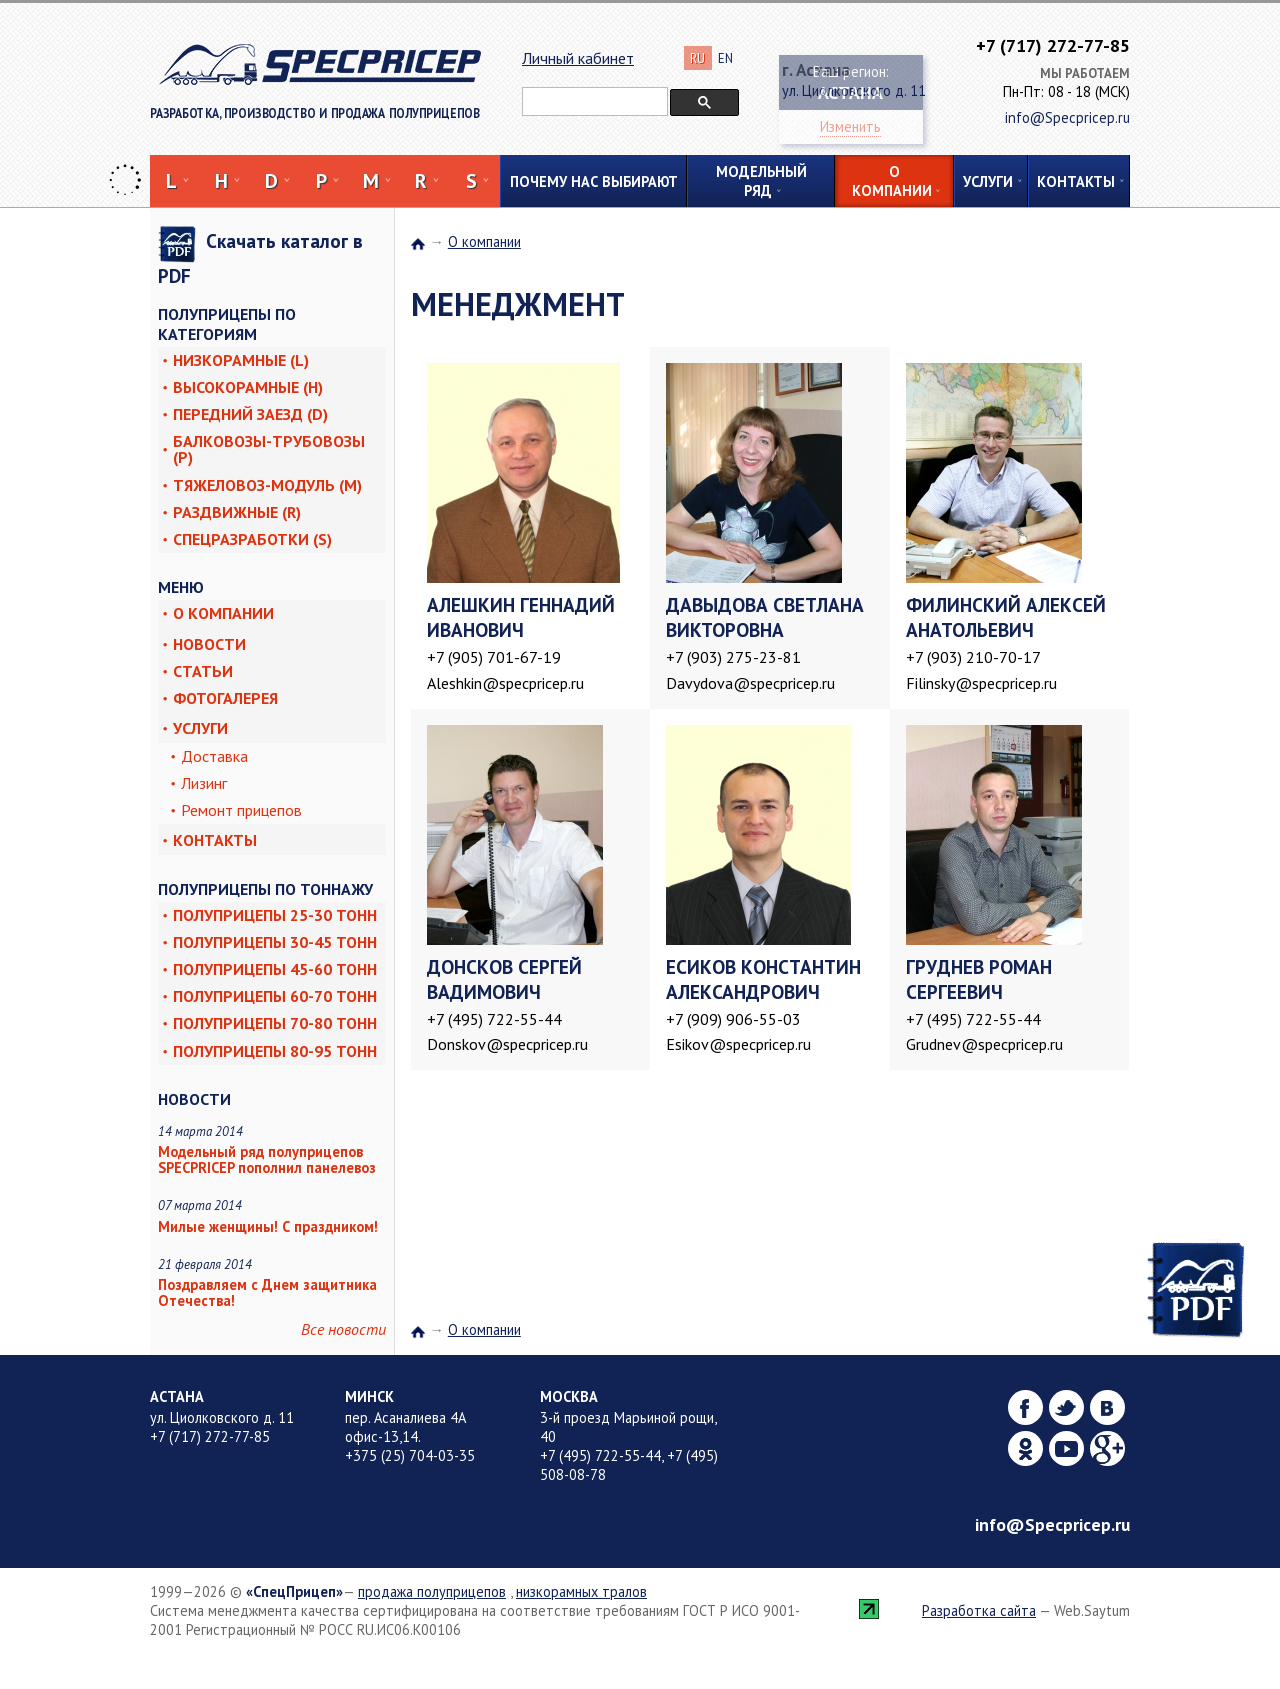 The width and height of the screenshot is (1280, 1689). I want to click on Низкорамные (L), so click(241, 360).